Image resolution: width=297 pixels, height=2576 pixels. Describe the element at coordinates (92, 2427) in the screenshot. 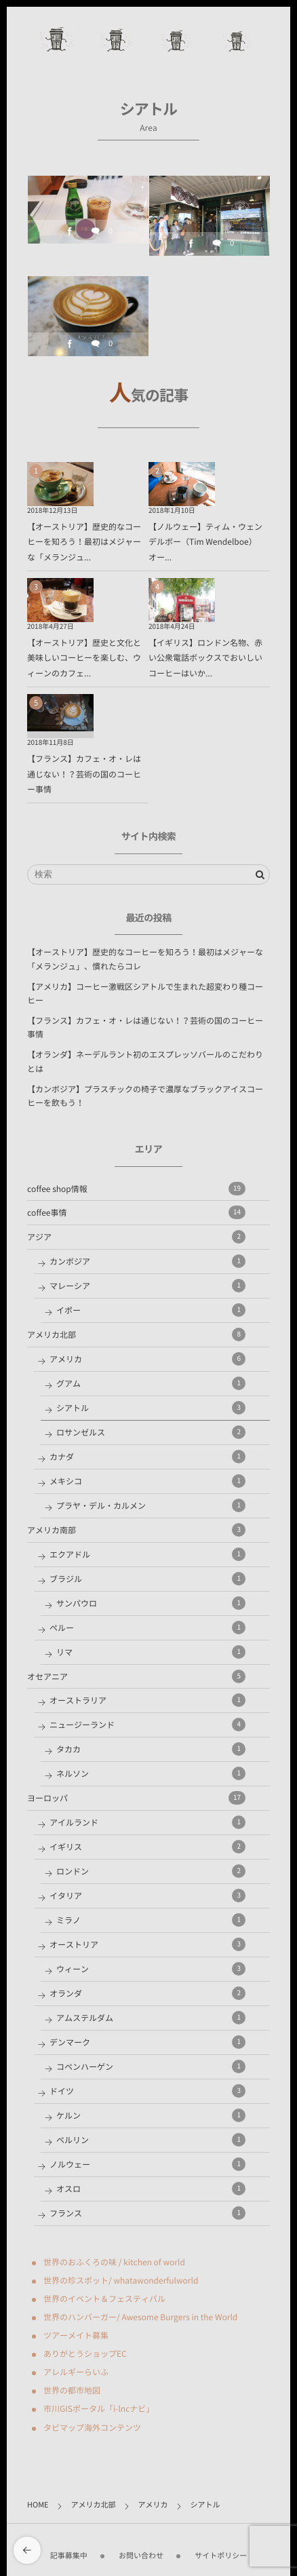

I see `タビマップ海外コンテンツ` at that location.